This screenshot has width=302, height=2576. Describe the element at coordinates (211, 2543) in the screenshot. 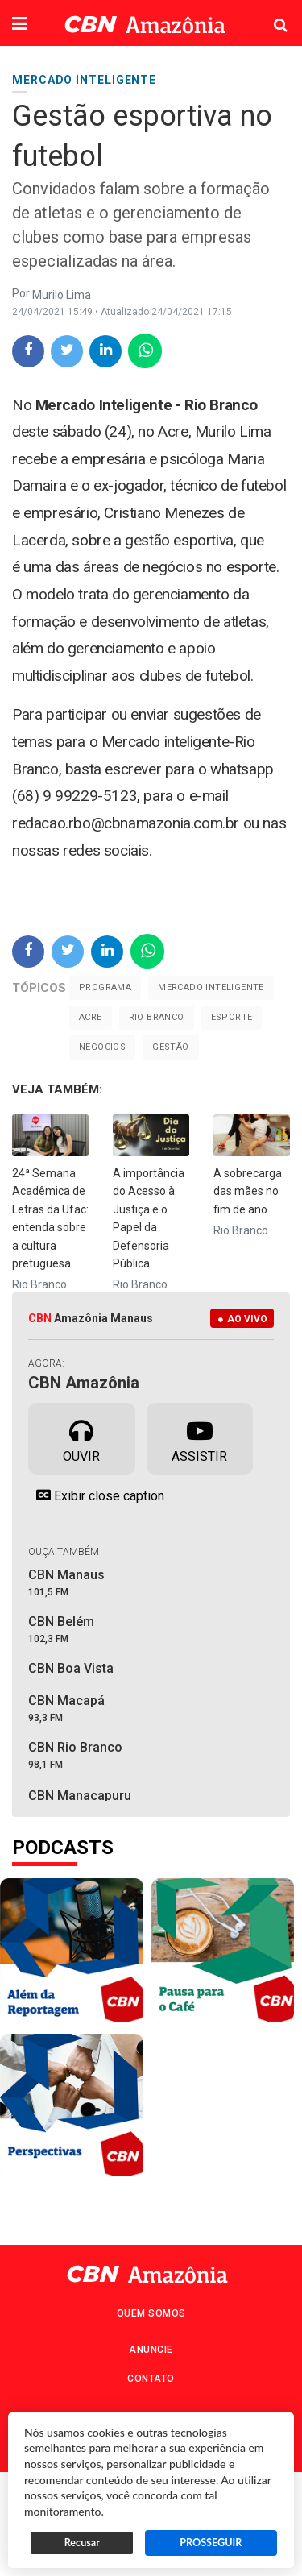

I see `PROSSEGUIR [button]` at that location.